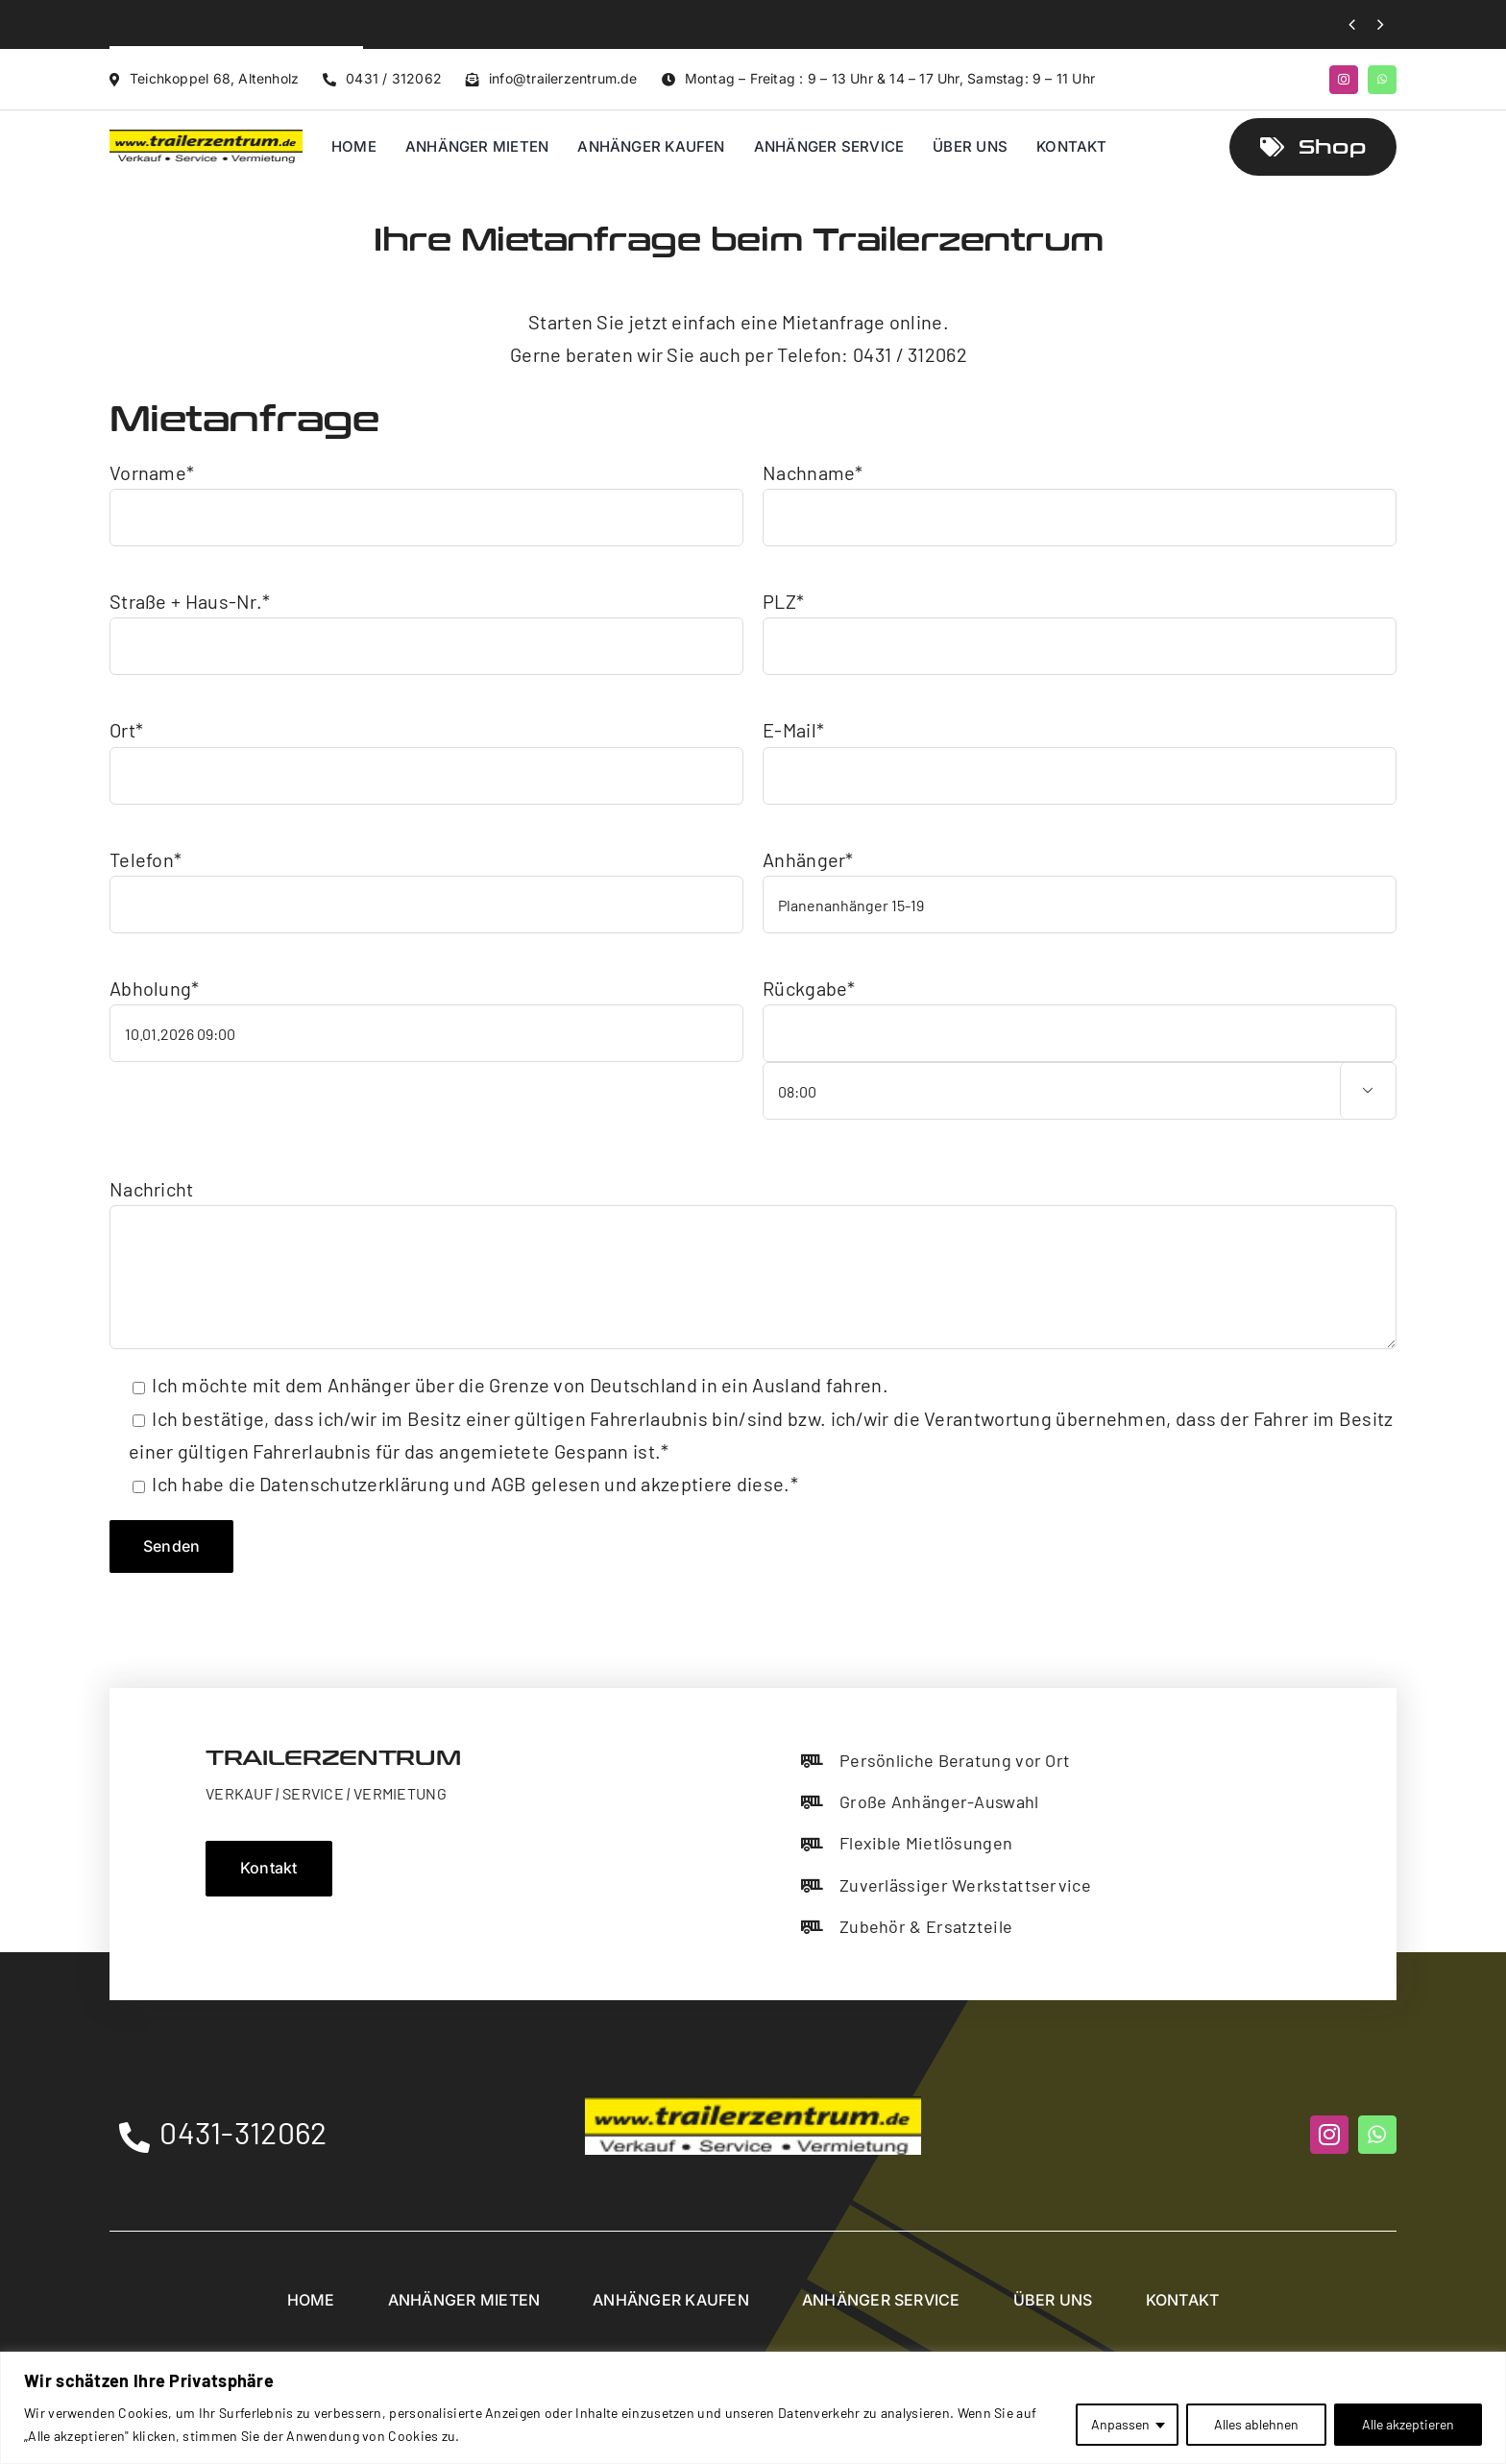 The width and height of the screenshot is (1506, 2464). What do you see at coordinates (753, 2408) in the screenshot?
I see `[region]` at bounding box center [753, 2408].